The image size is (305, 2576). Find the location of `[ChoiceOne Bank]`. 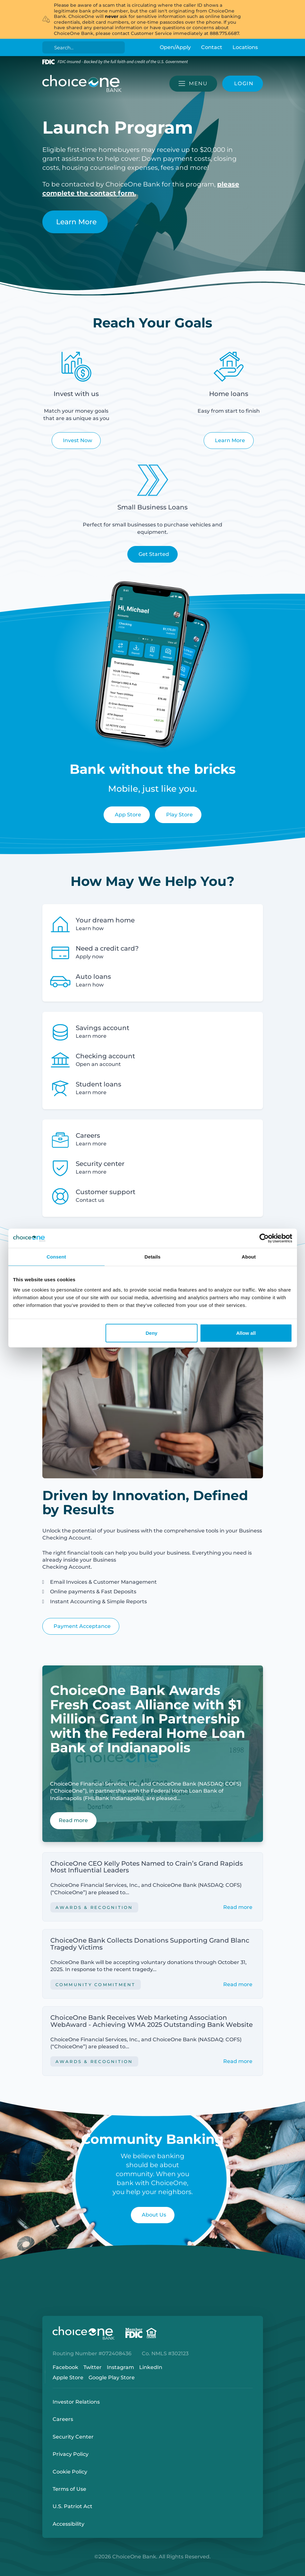

[ChoiceOne Bank] is located at coordinates (82, 84).